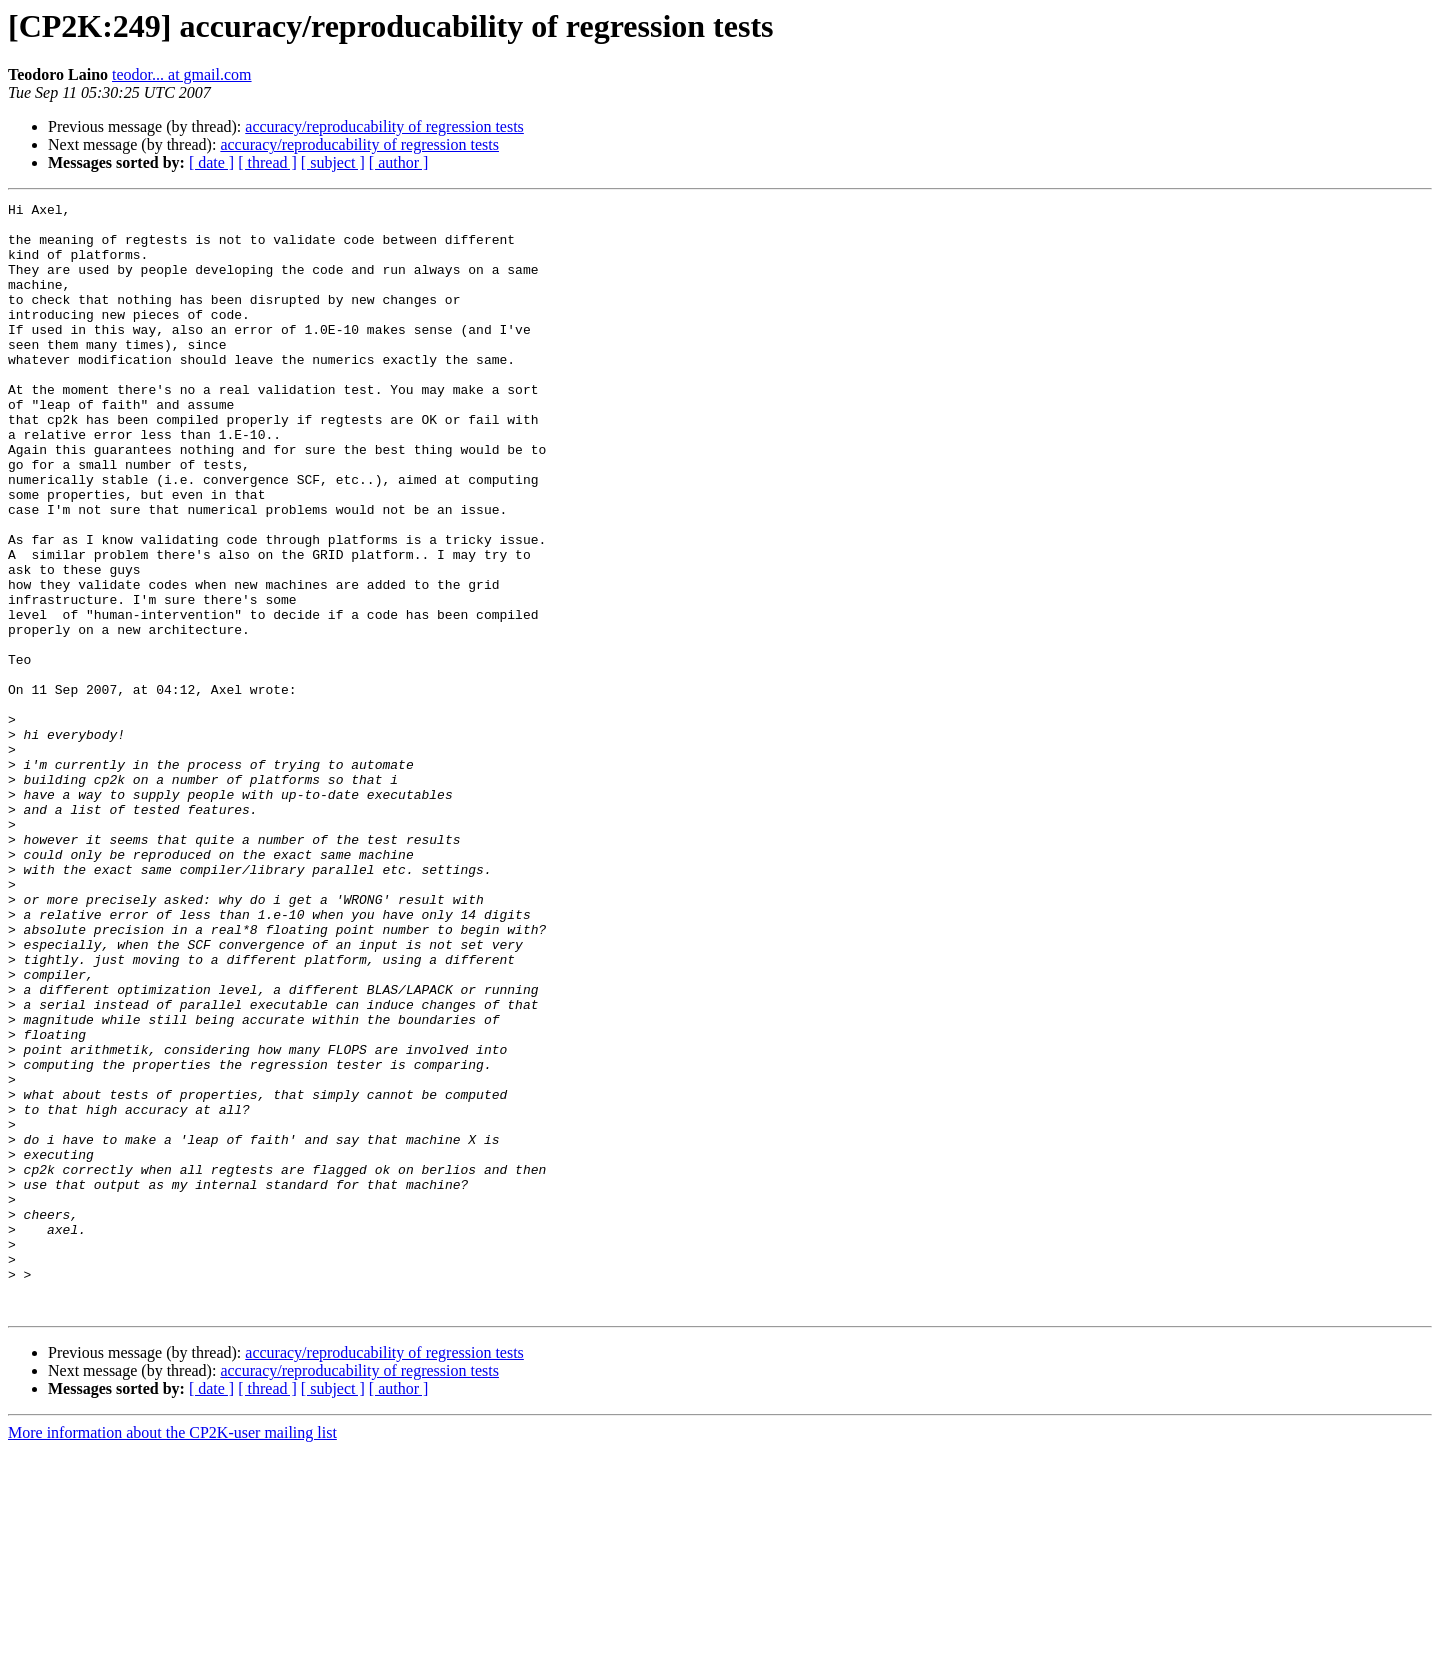 This screenshot has height=1672, width=1440. What do you see at coordinates (172, 1654) in the screenshot?
I see `More information about the CP2K-user mailing list` at bounding box center [172, 1654].